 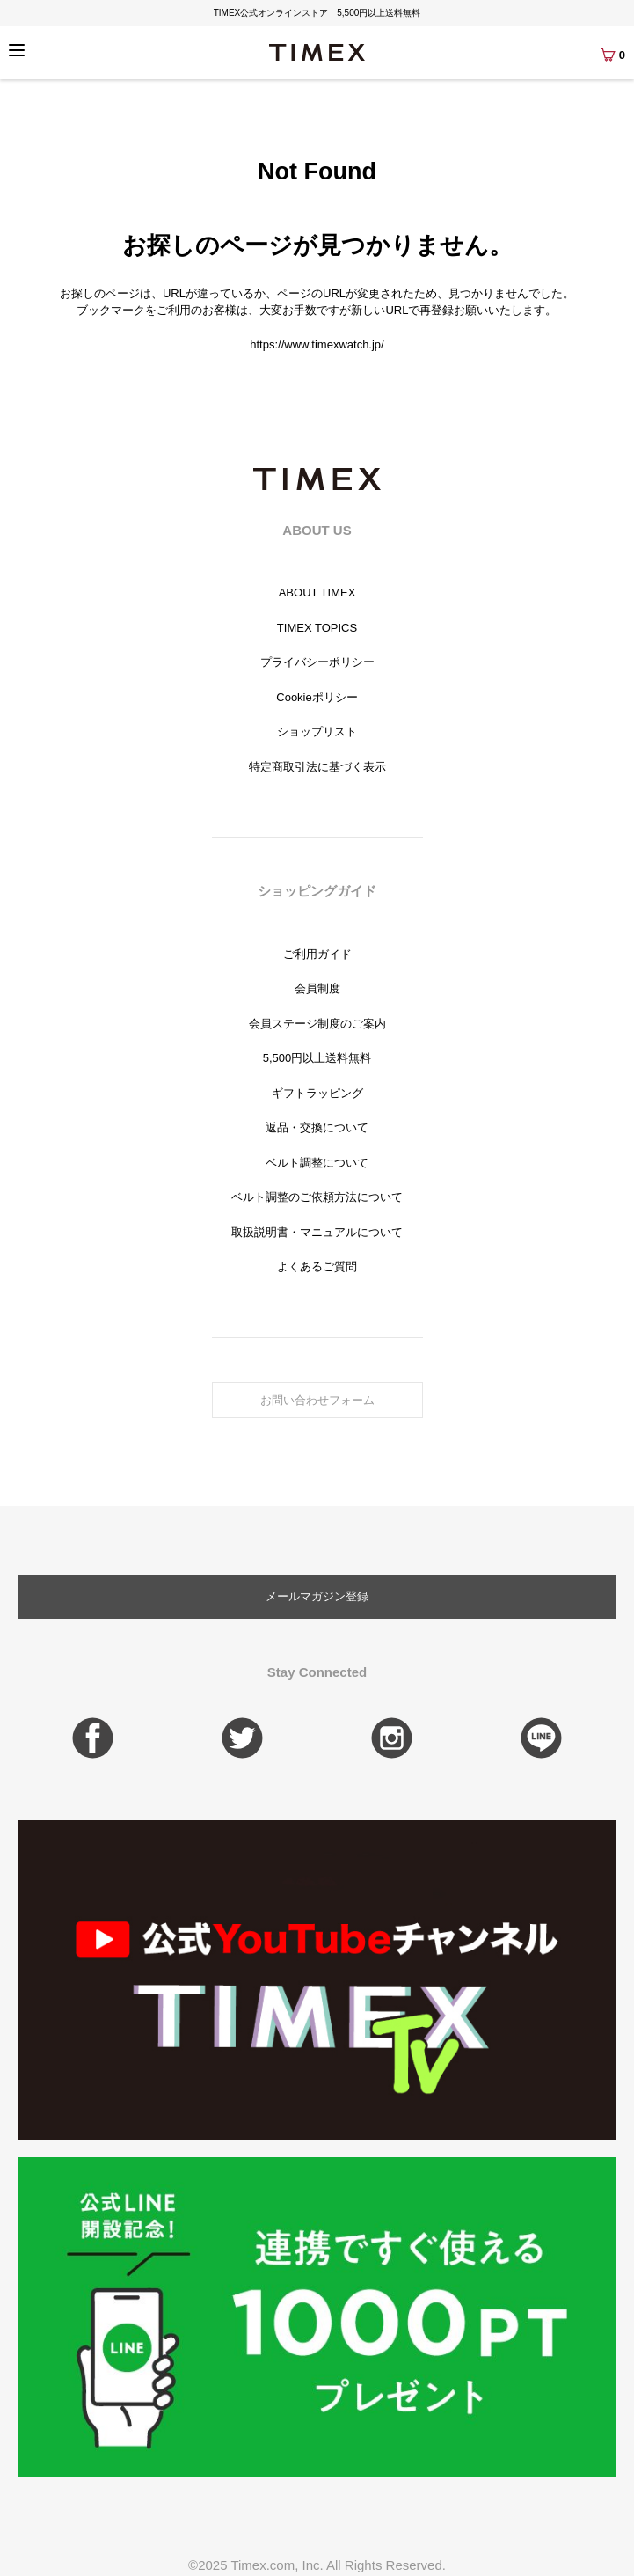 What do you see at coordinates (317, 1232) in the screenshot?
I see `取扱説明書・マニュアルについて` at bounding box center [317, 1232].